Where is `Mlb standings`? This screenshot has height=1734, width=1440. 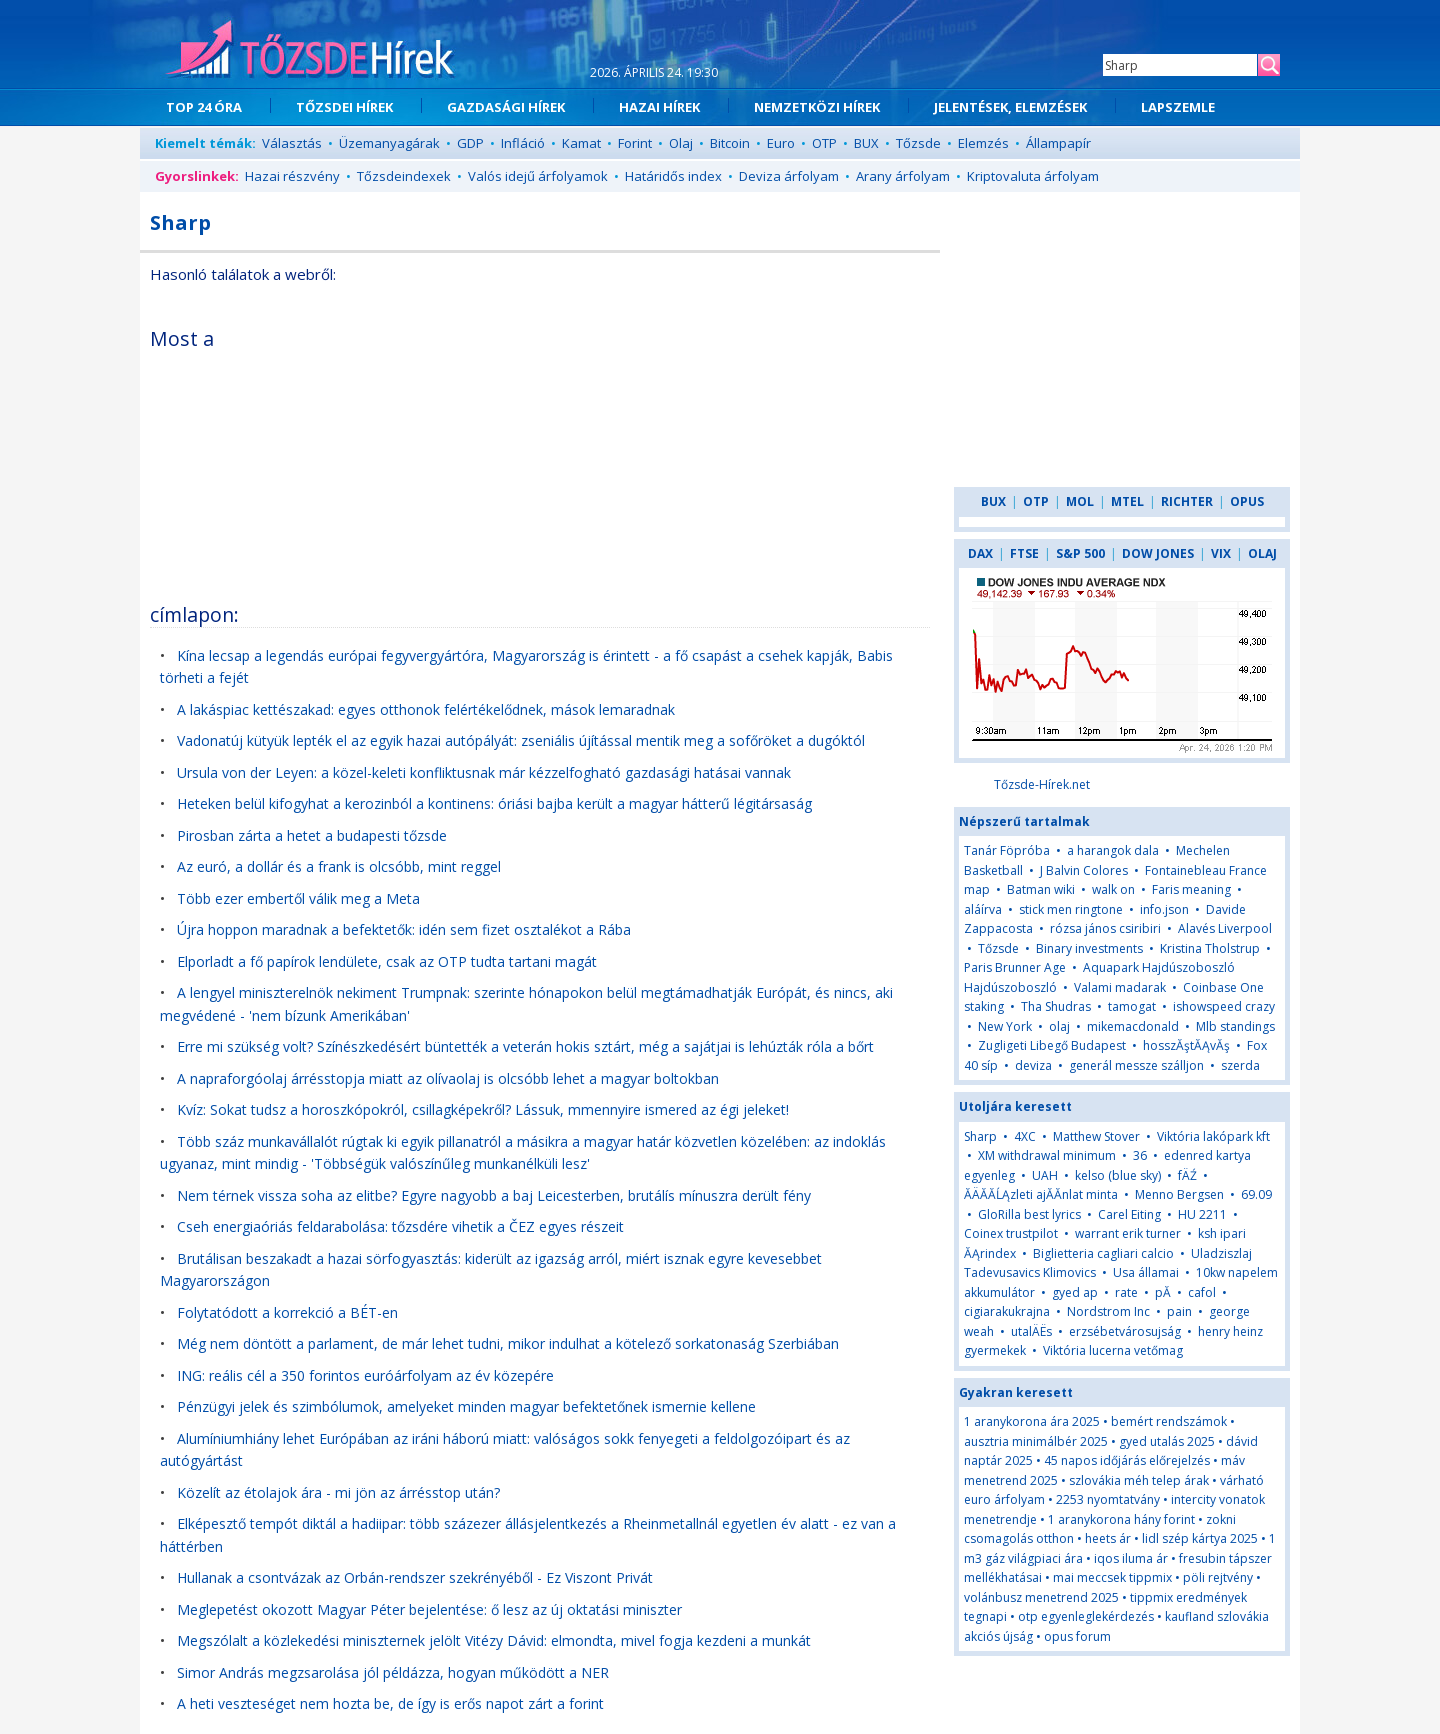 Mlb standings is located at coordinates (1235, 1026).